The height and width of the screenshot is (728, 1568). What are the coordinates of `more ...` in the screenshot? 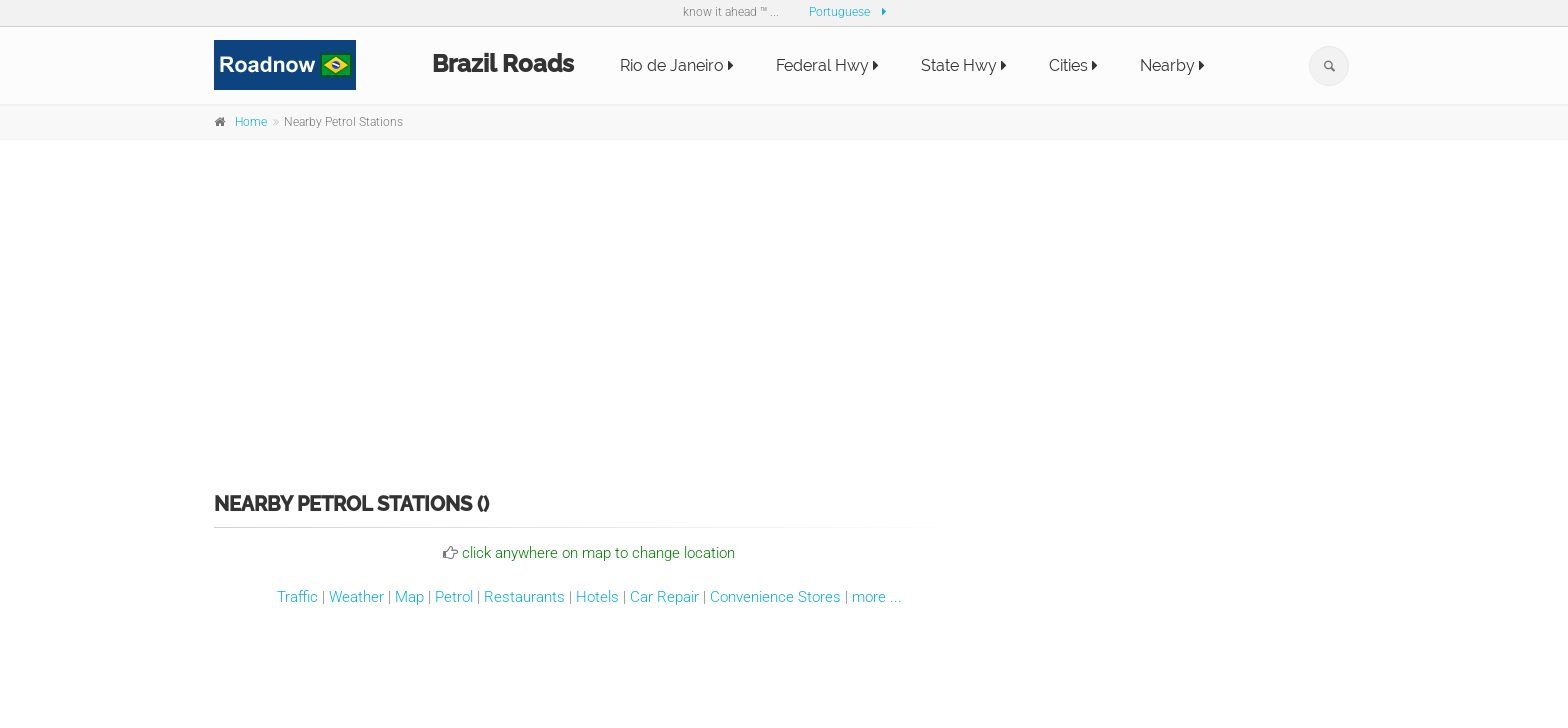 It's located at (877, 597).